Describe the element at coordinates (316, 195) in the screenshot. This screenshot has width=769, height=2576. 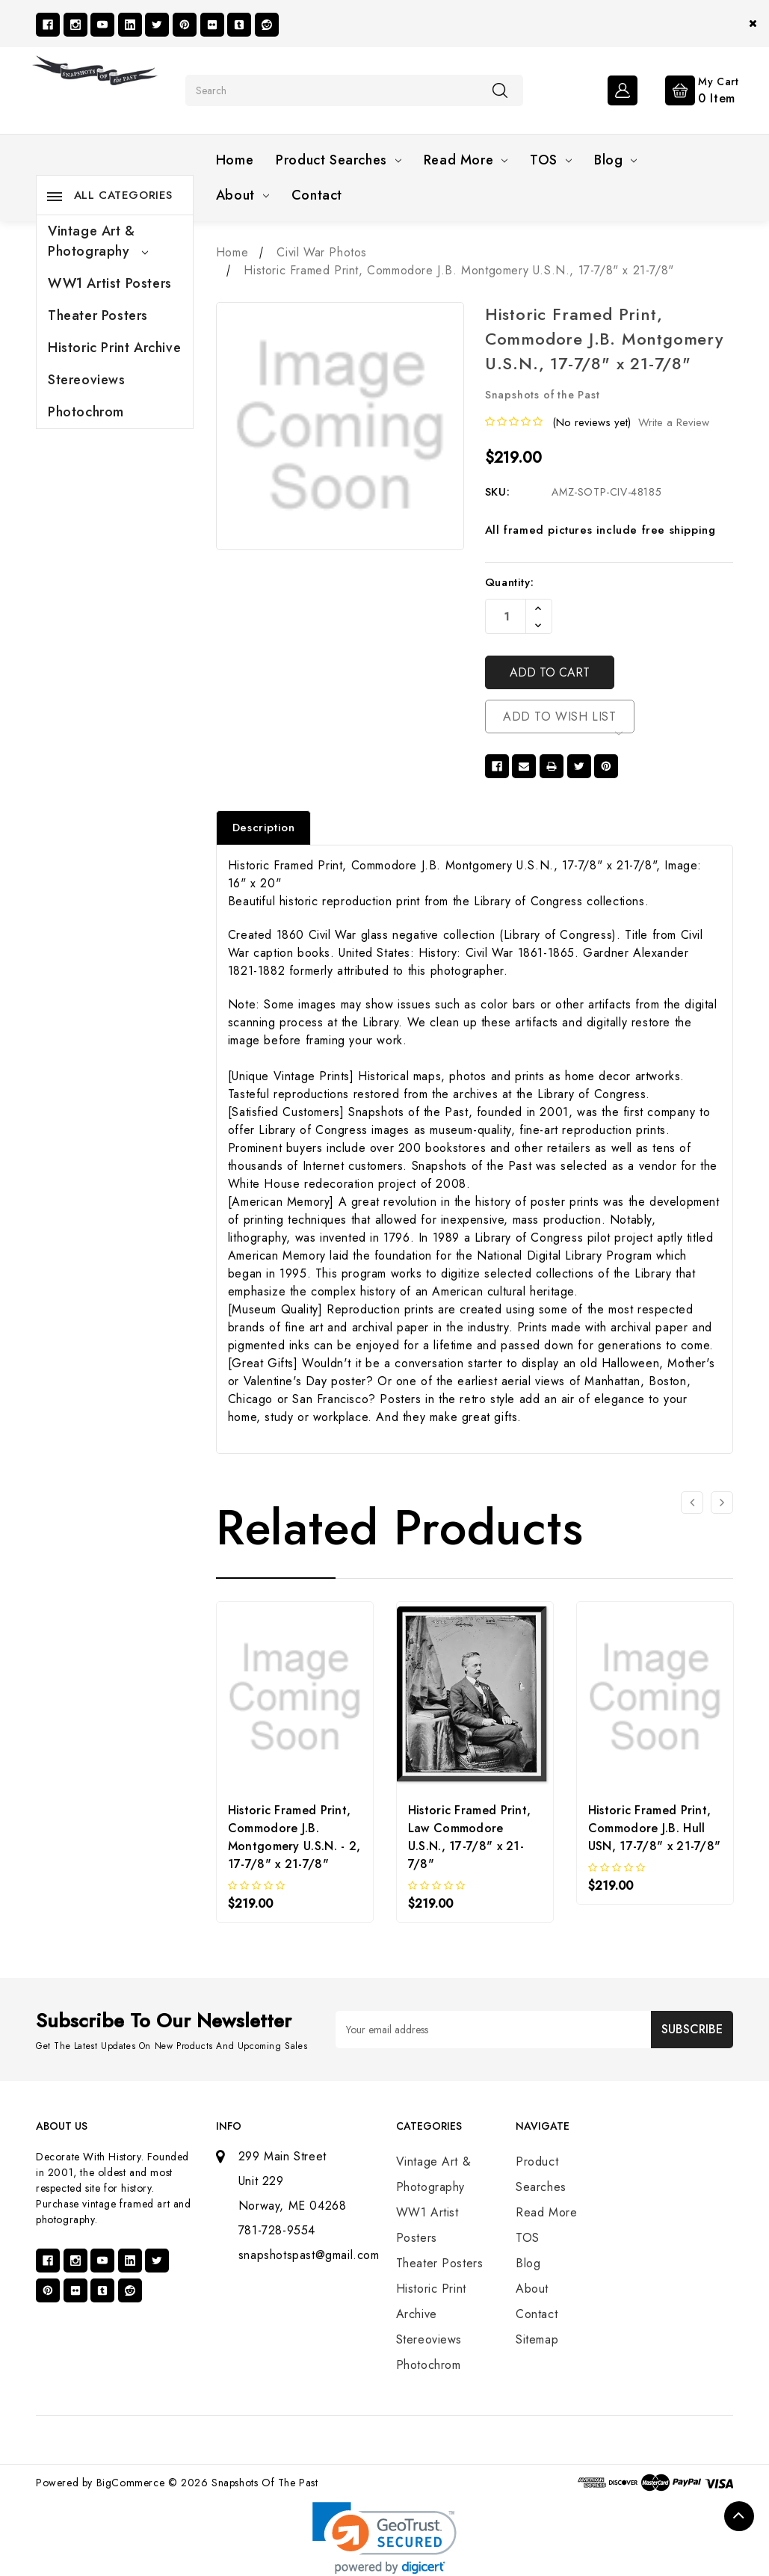
I see `Contact` at that location.